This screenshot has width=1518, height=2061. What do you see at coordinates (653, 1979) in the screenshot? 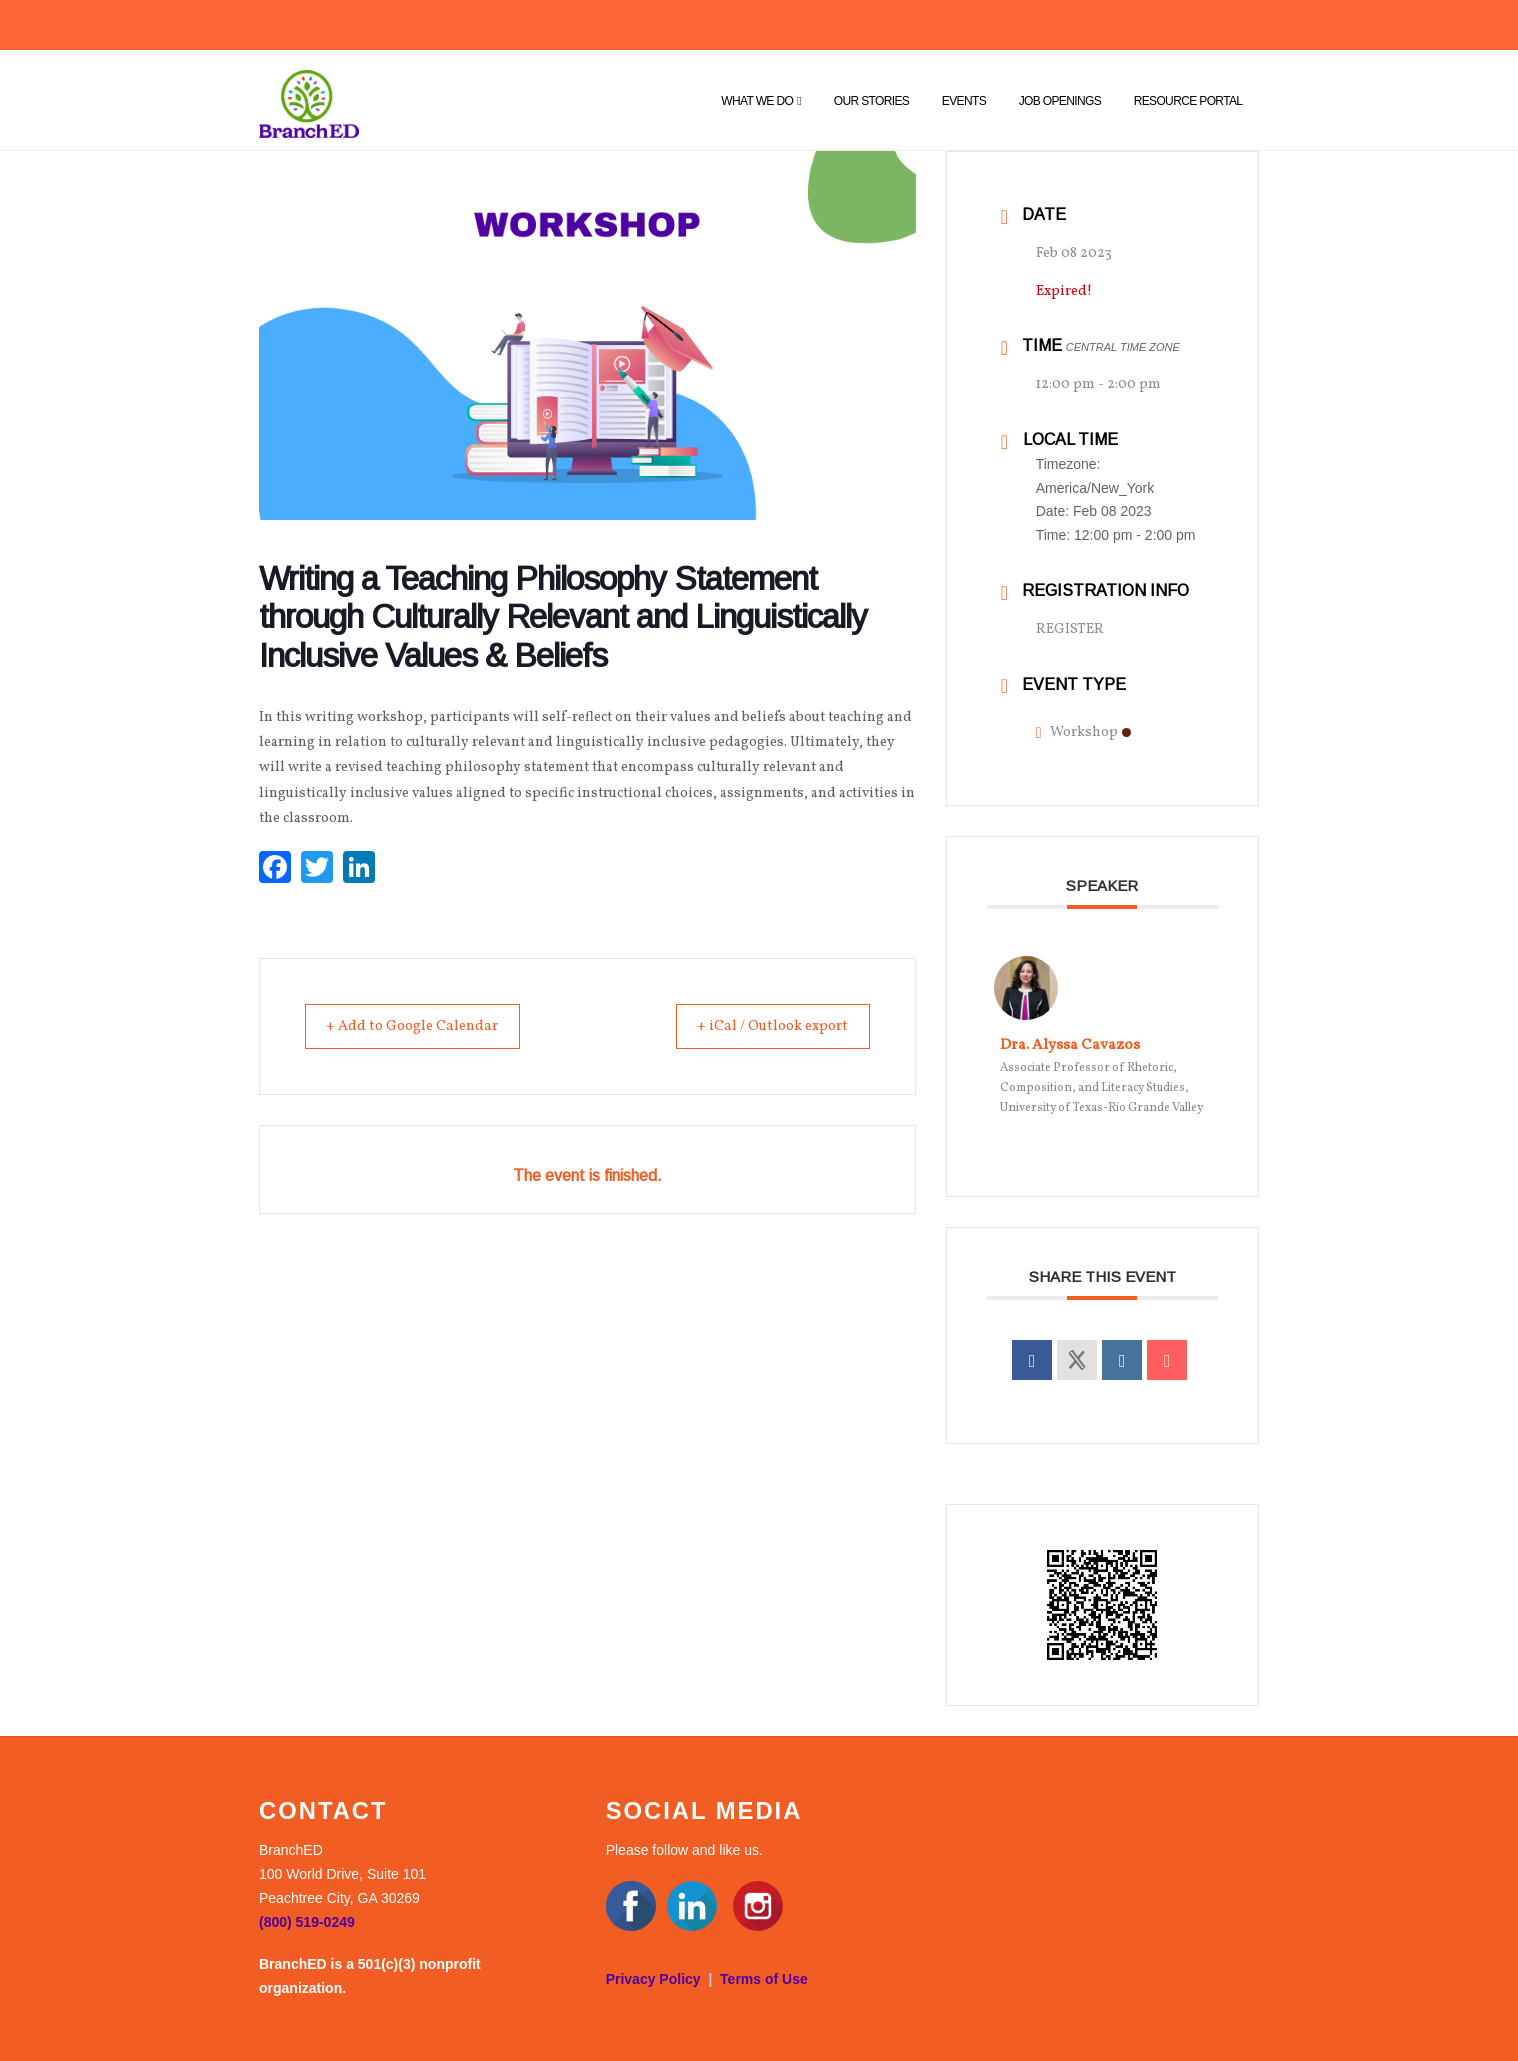
I see `Privacy Policy` at bounding box center [653, 1979].